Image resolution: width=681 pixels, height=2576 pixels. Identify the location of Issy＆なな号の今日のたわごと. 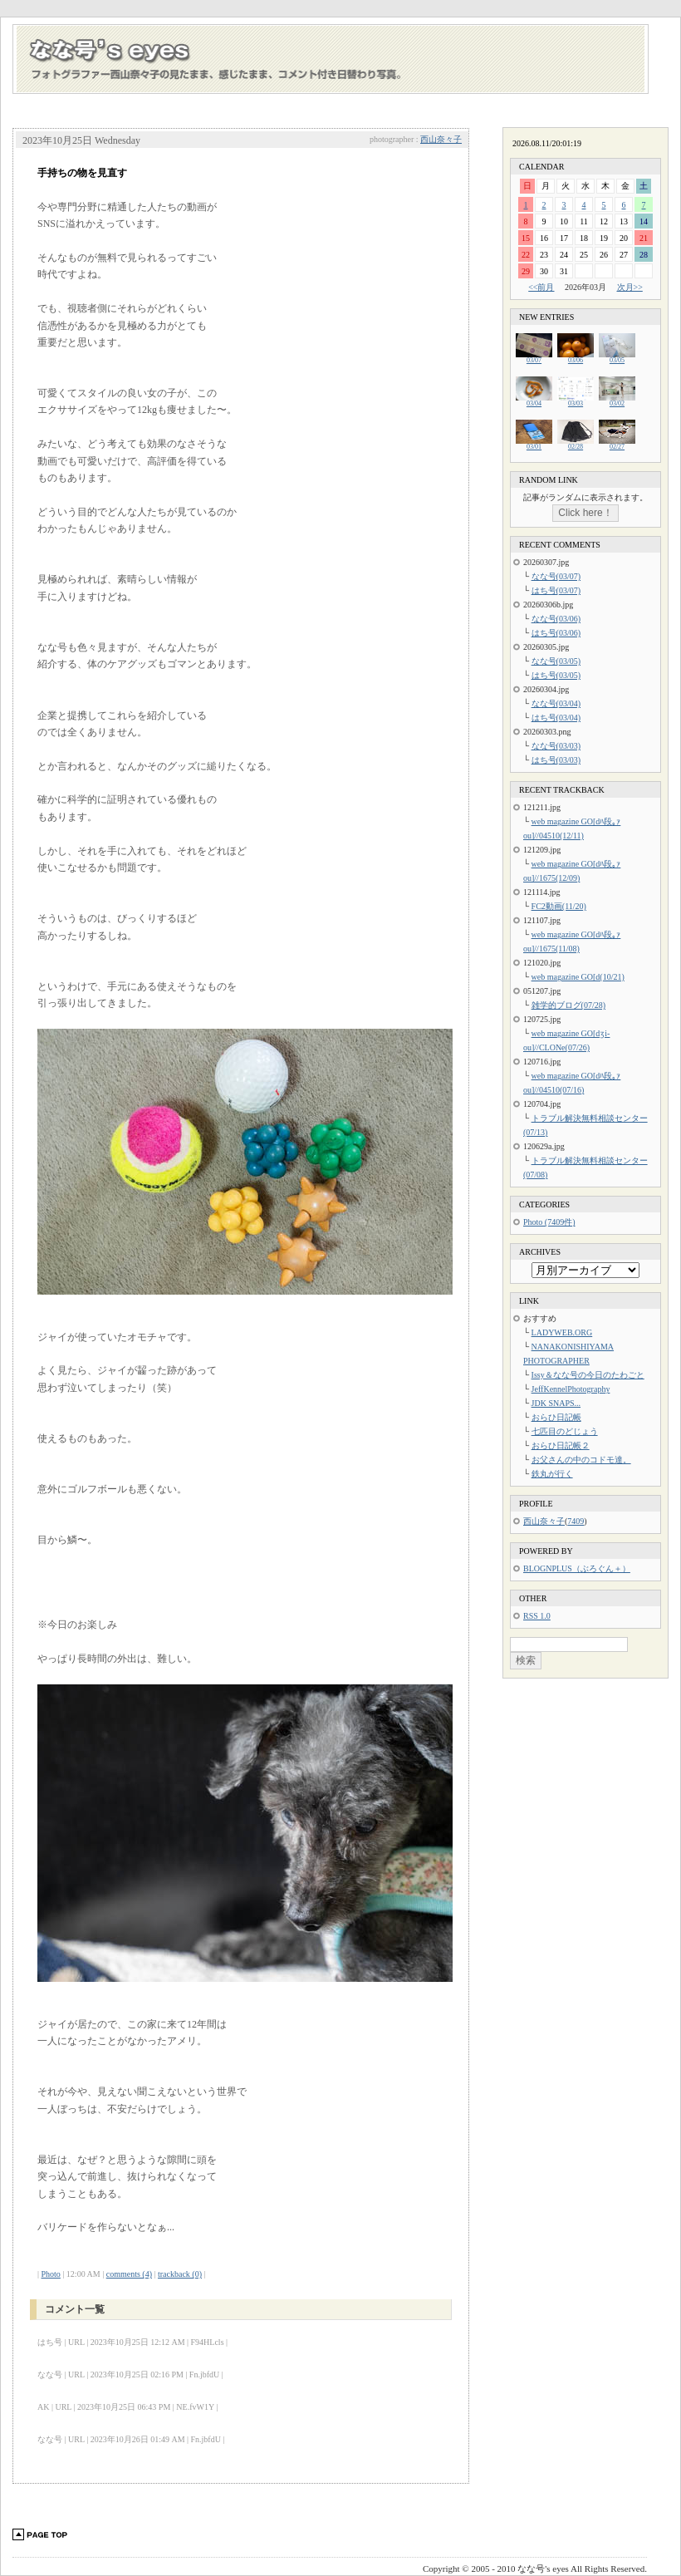
(588, 1374).